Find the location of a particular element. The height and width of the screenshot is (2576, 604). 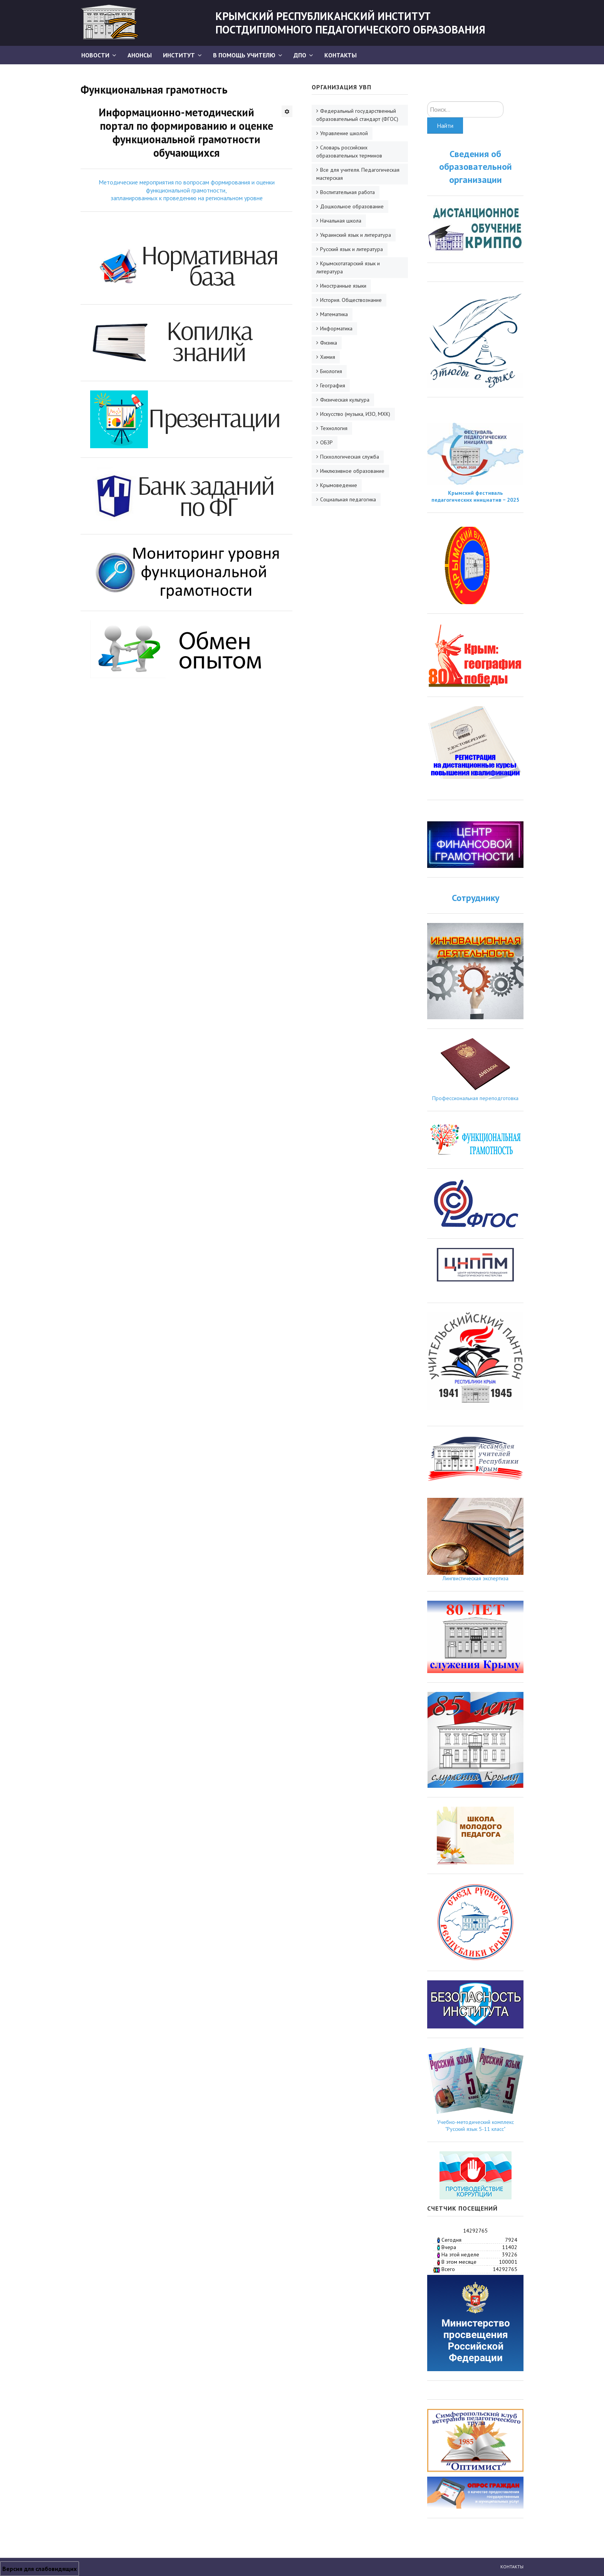

Воспитательная работа is located at coordinates (347, 192).